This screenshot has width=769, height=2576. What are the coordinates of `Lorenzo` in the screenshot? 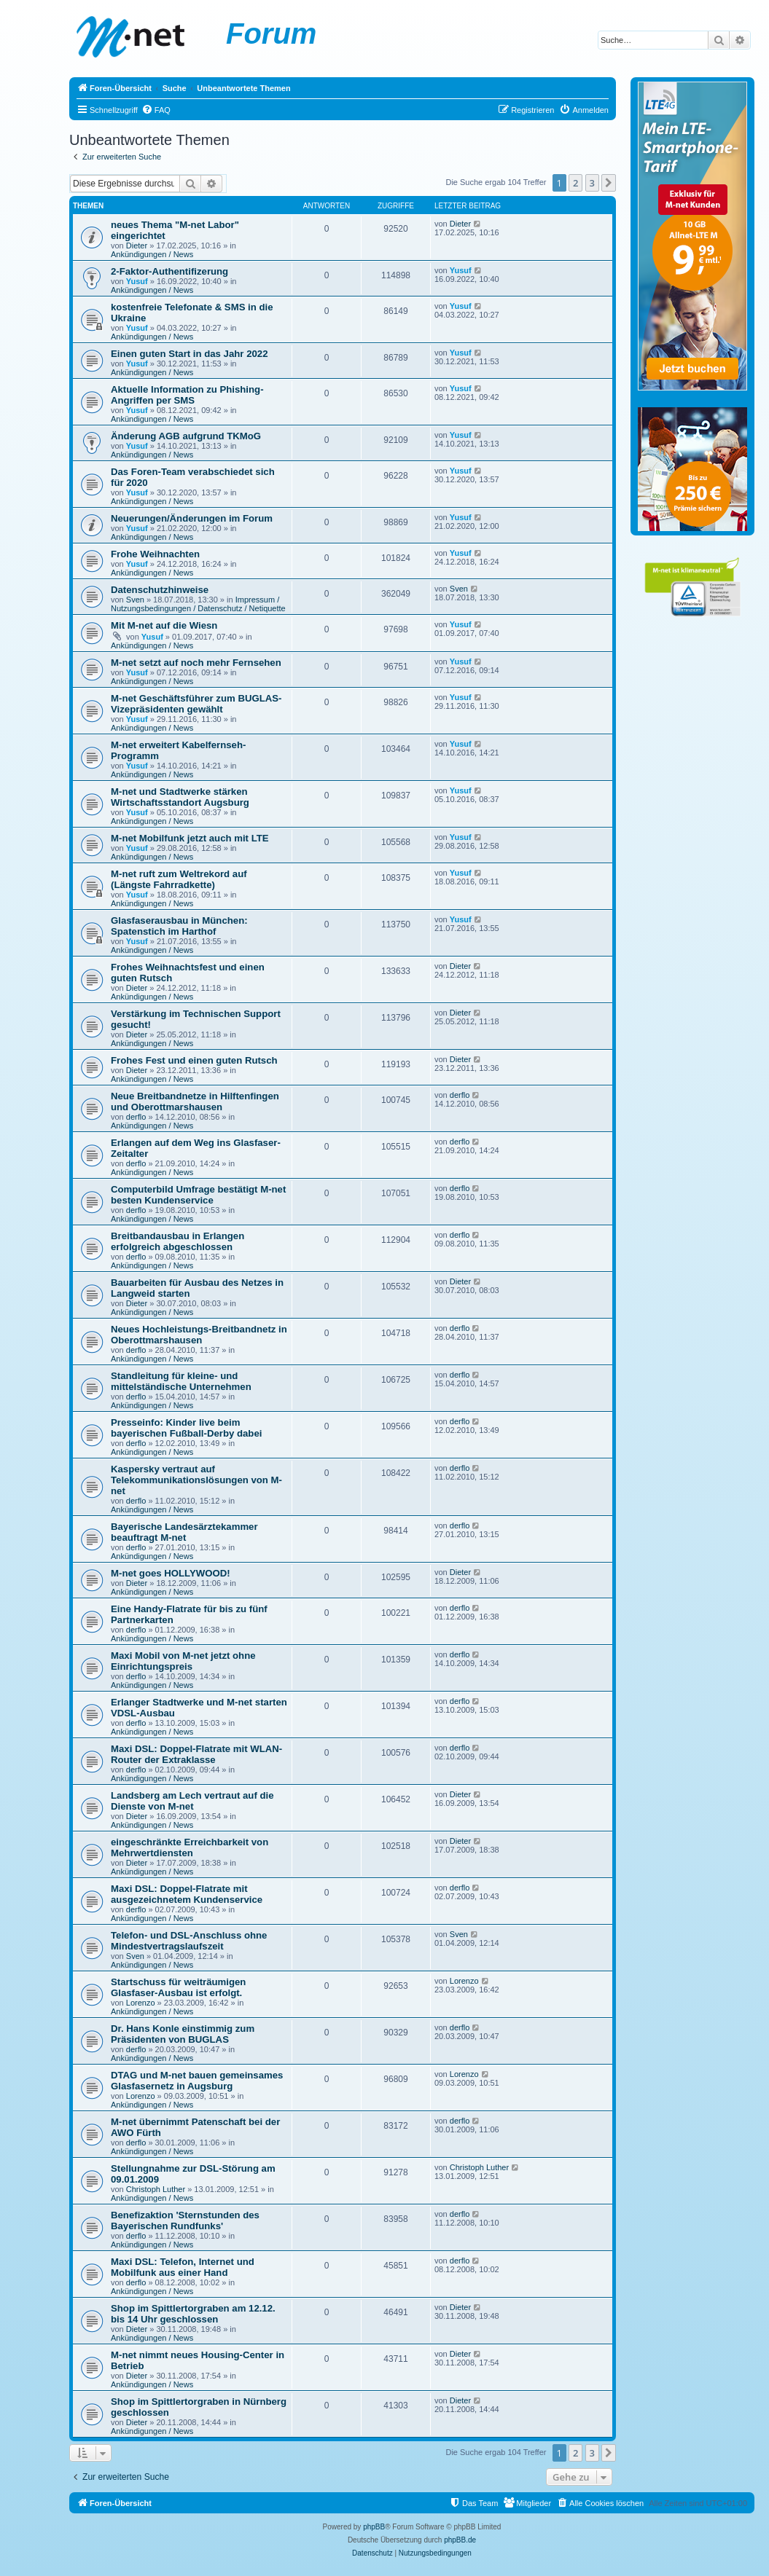 It's located at (140, 2002).